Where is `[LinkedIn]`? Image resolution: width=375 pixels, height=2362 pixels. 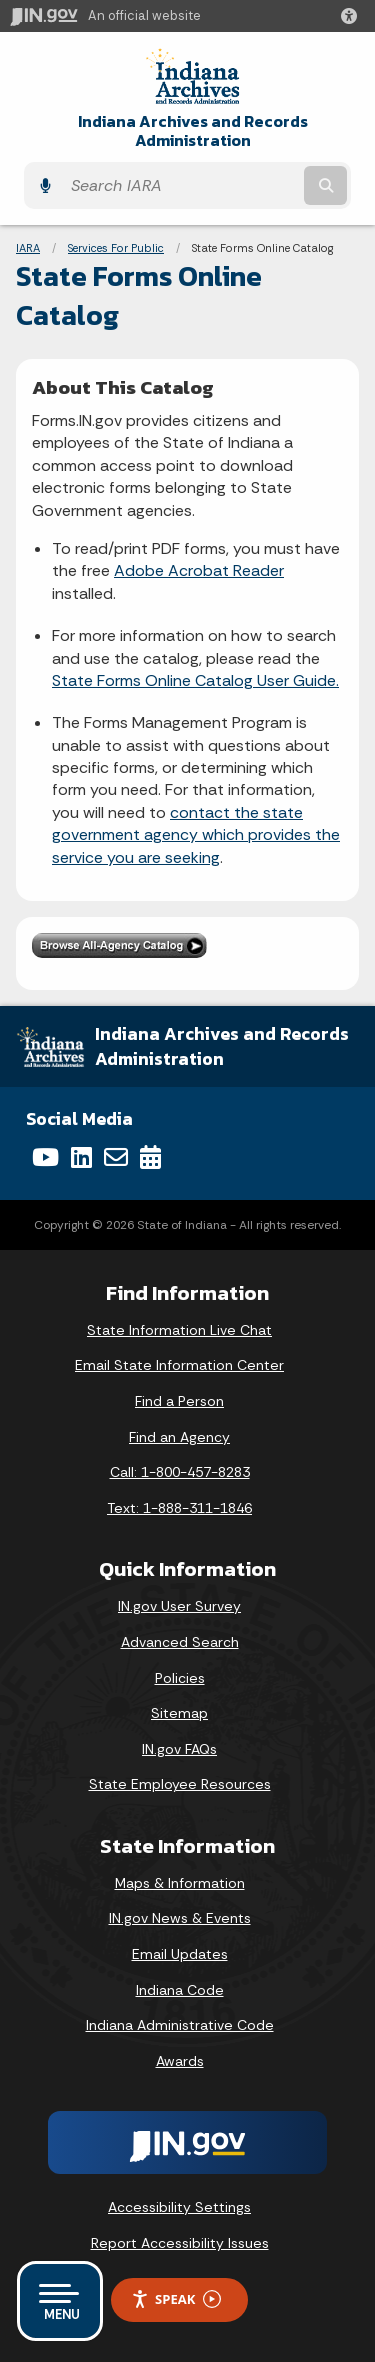
[LinkedIn] is located at coordinates (81, 1157).